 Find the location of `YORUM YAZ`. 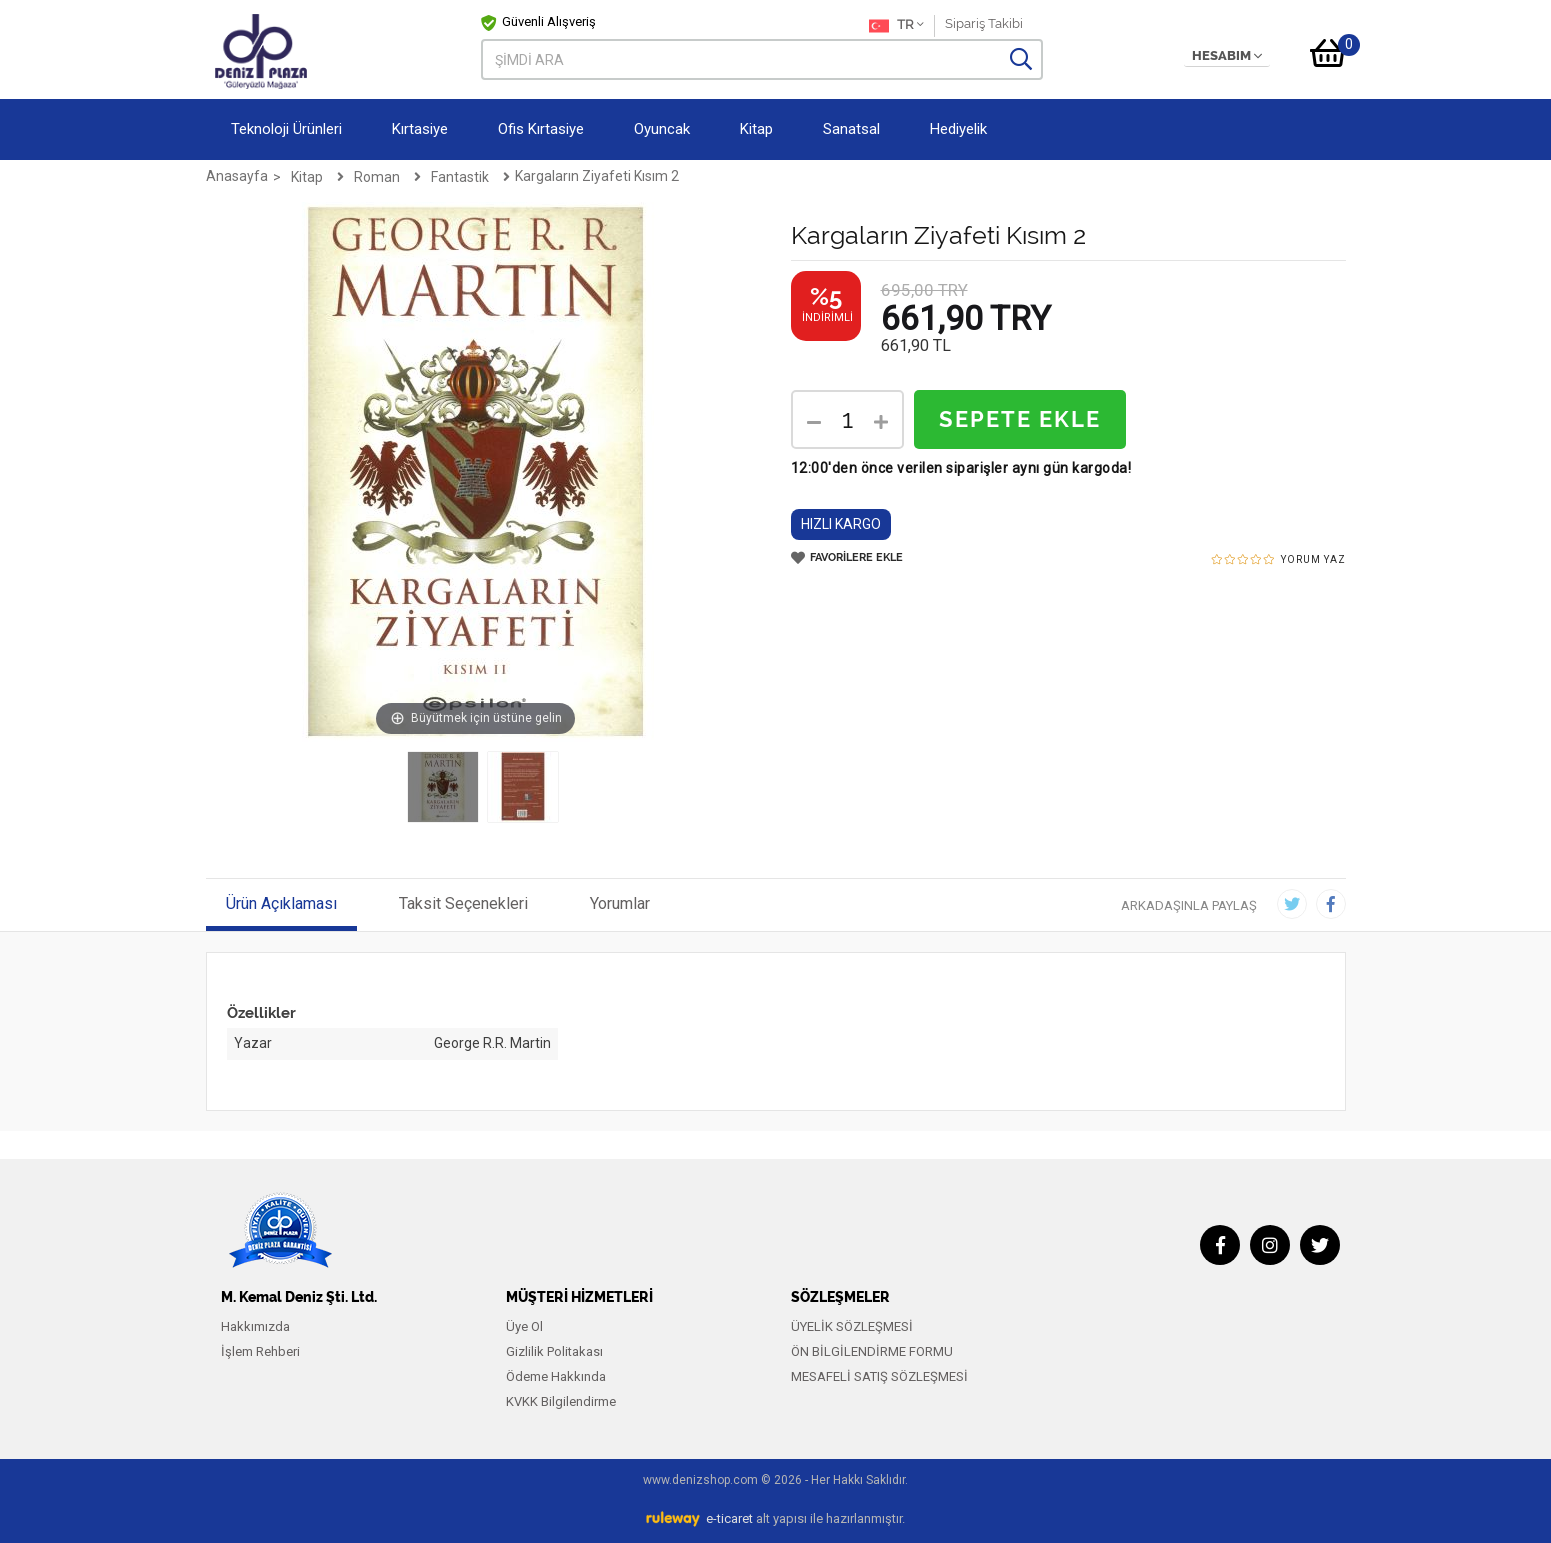

YORUM YAZ is located at coordinates (1313, 559).